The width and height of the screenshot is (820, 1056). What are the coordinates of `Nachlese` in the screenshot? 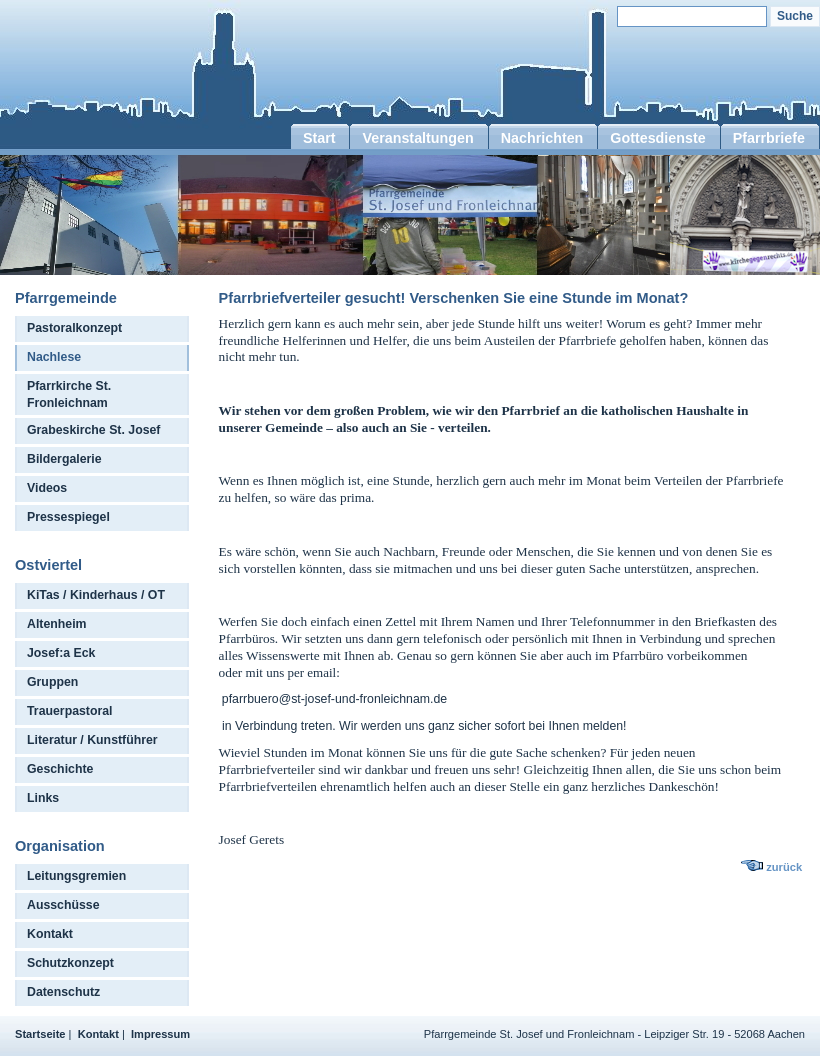 It's located at (54, 357).